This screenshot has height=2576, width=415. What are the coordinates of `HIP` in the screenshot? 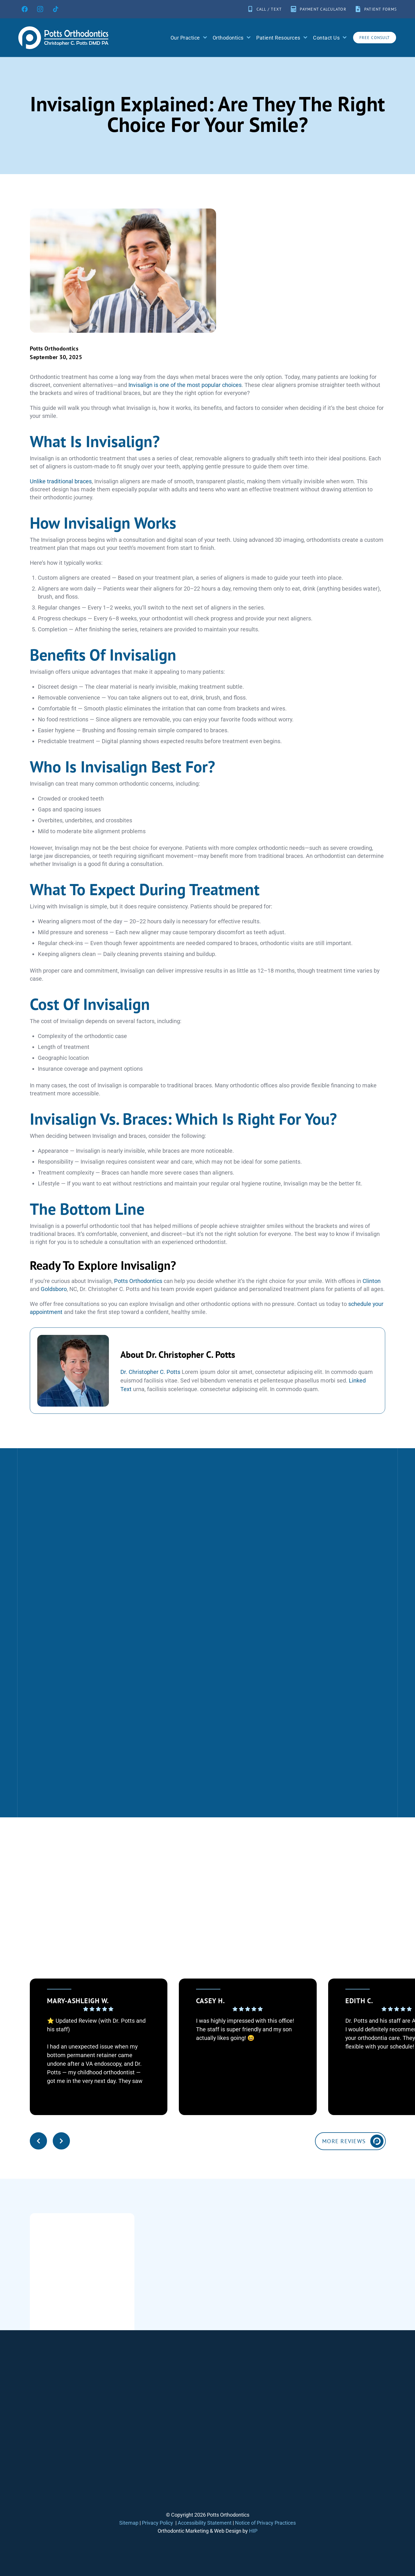 It's located at (253, 2531).